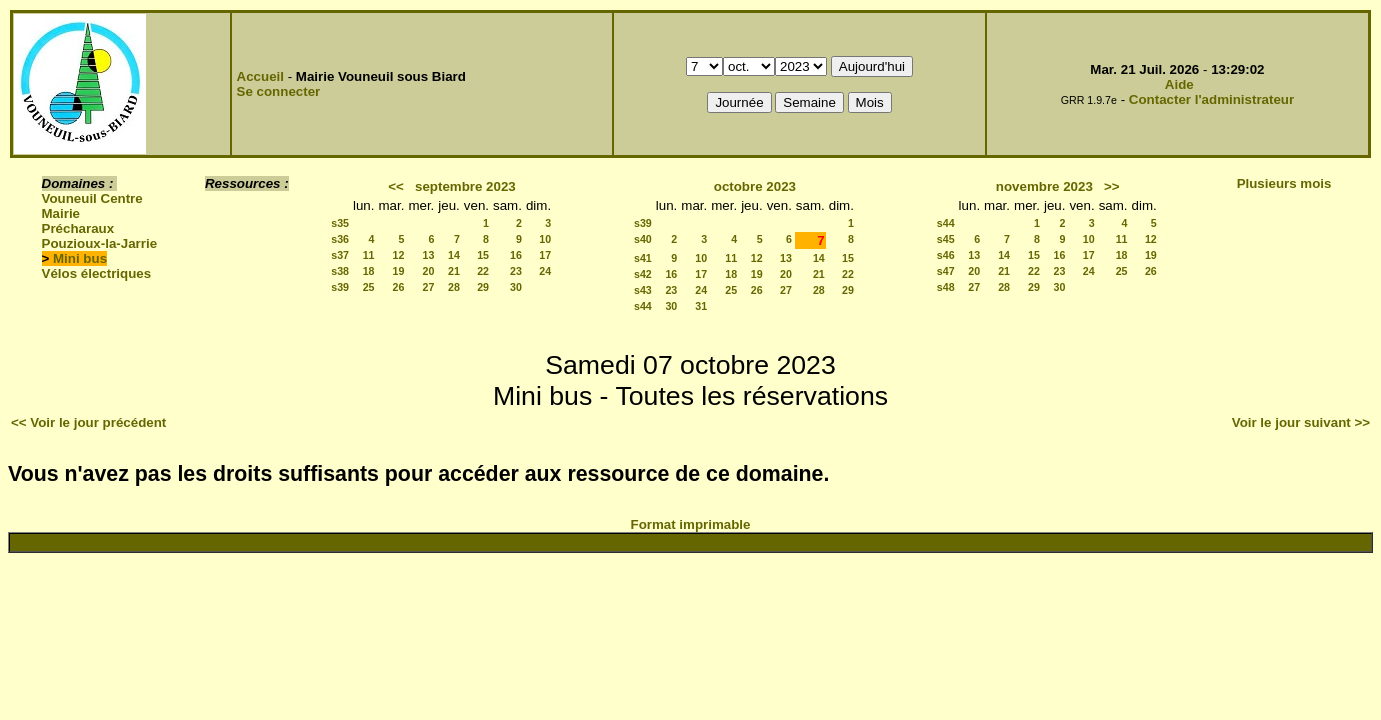  I want to click on 13, so click(428, 255).